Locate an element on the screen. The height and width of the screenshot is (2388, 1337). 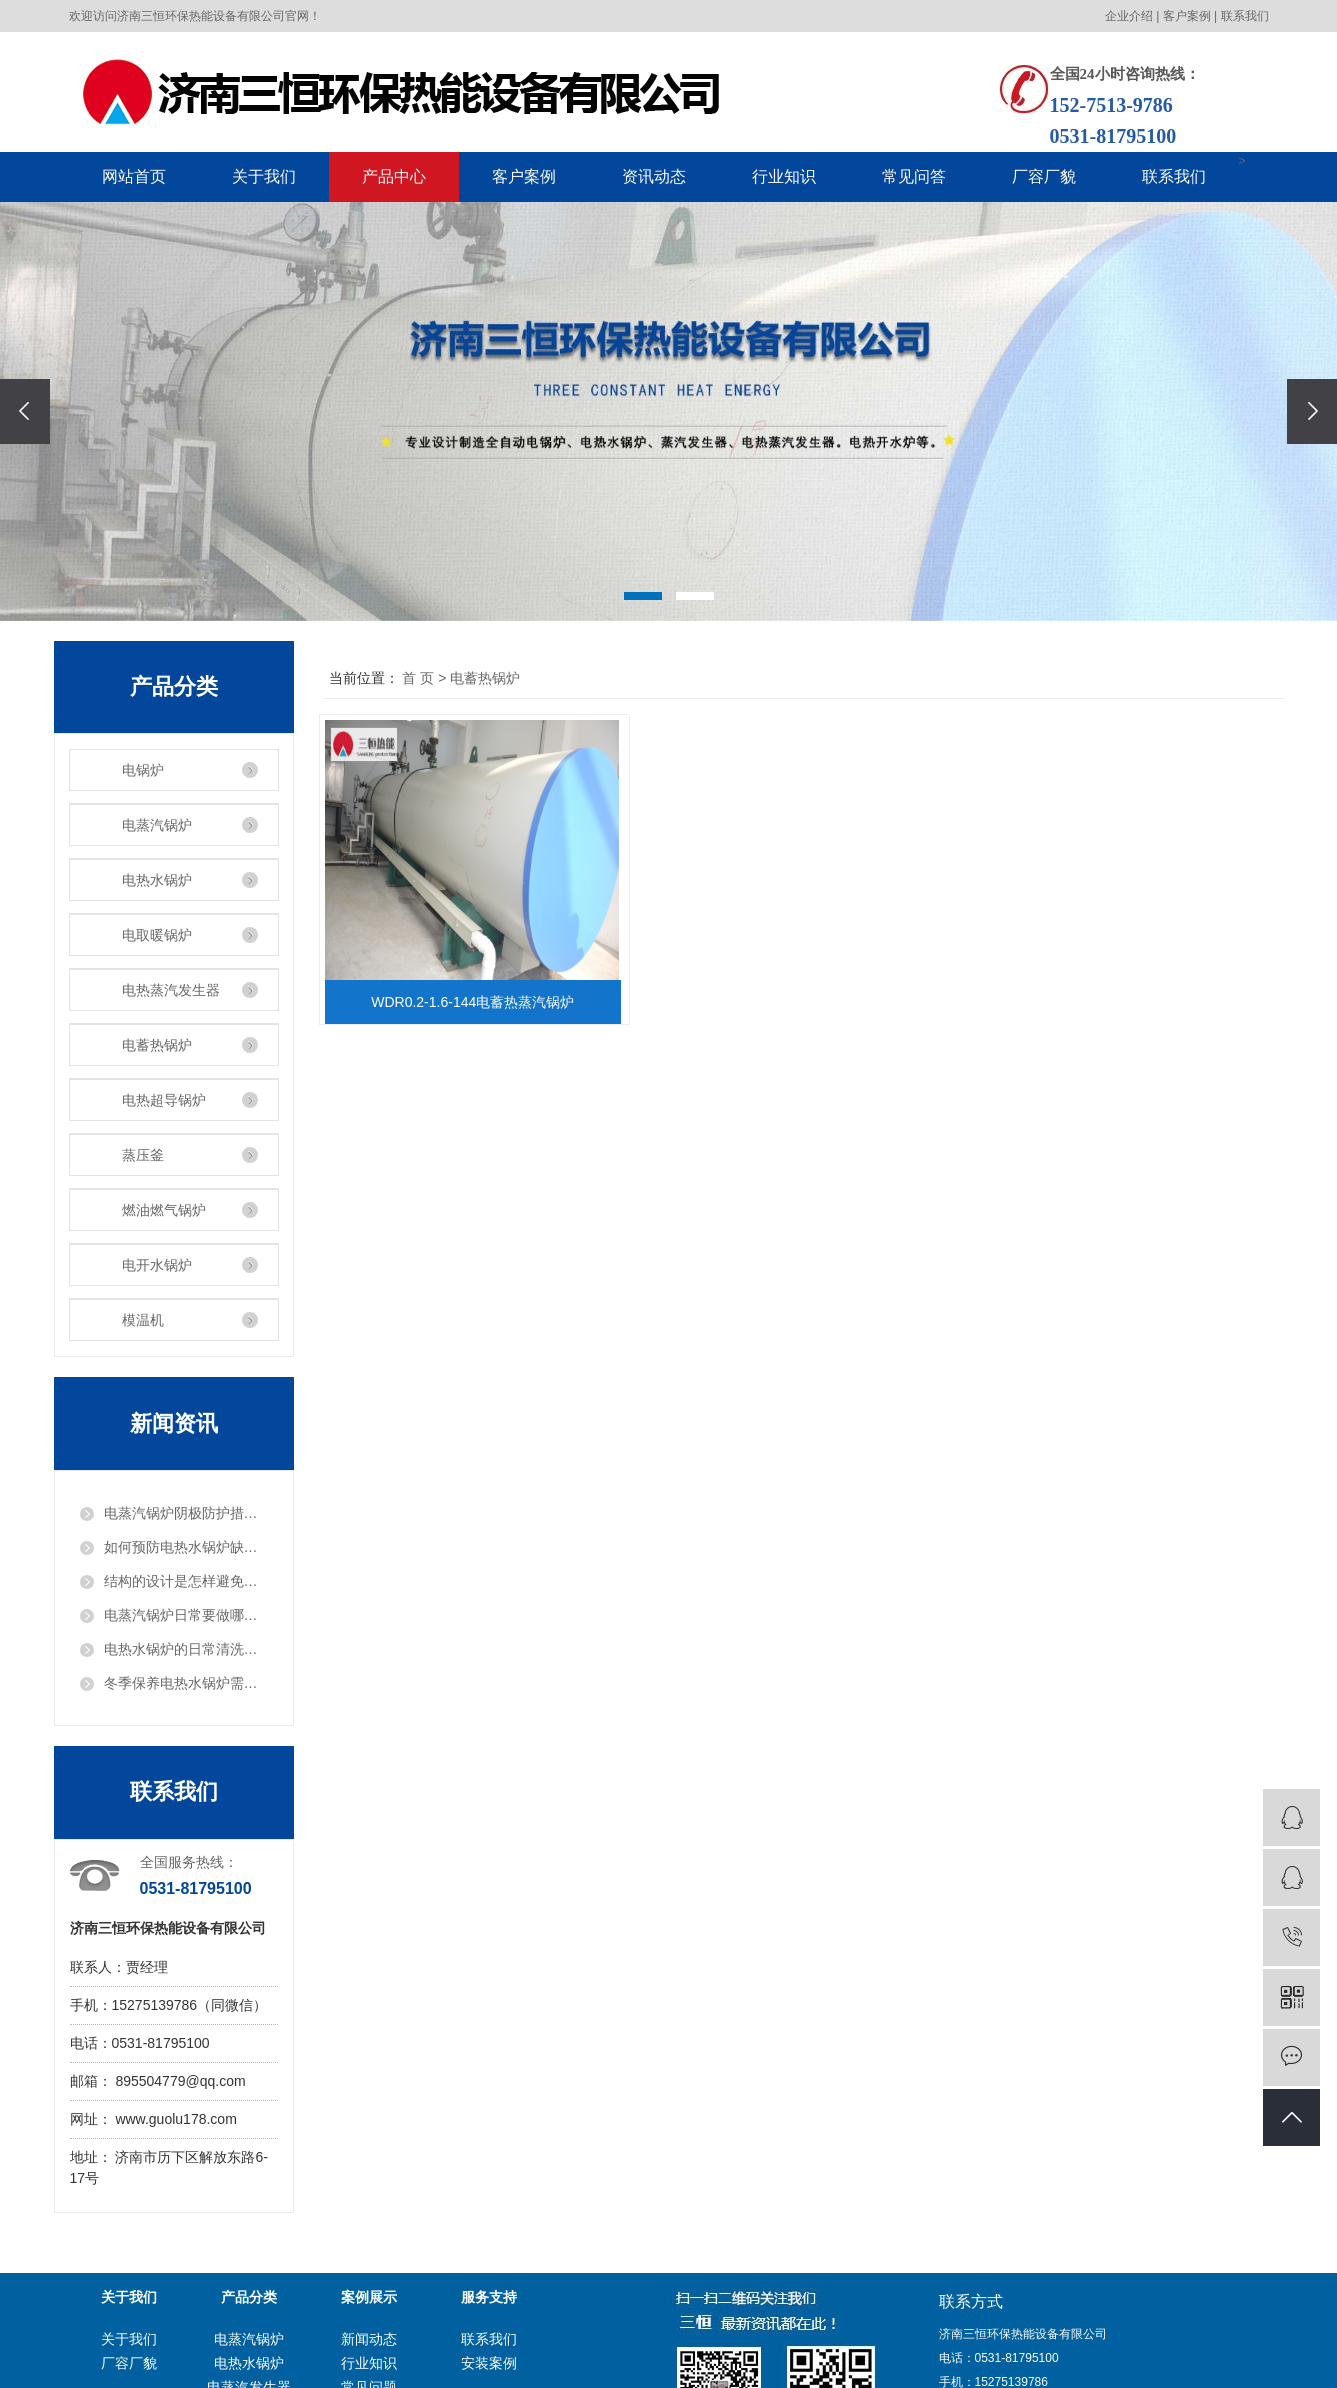
冬季保养电热水锅炉需要注意什么？ is located at coordinates (186, 1683).